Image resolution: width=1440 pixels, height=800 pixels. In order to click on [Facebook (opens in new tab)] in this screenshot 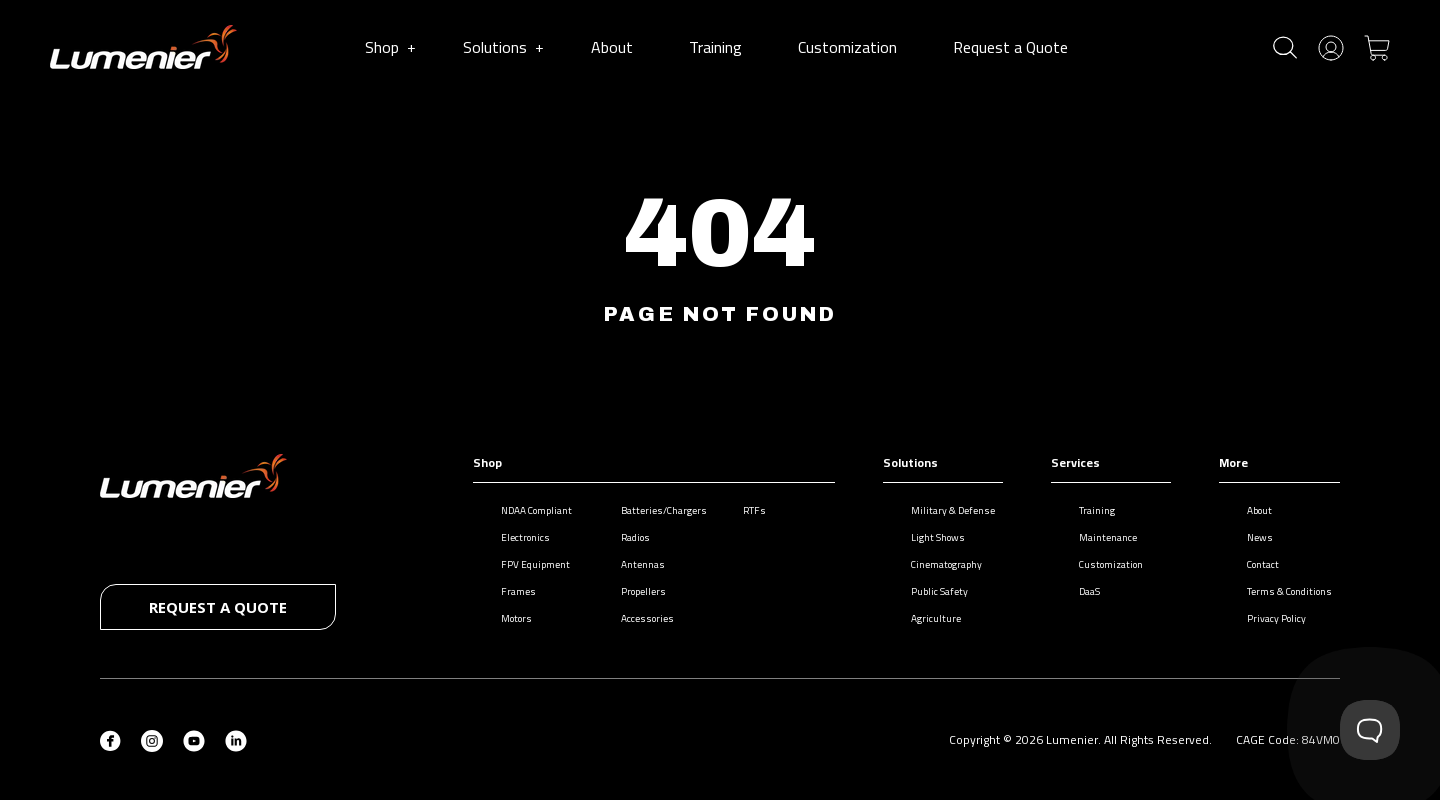, I will do `click(110, 739)`.